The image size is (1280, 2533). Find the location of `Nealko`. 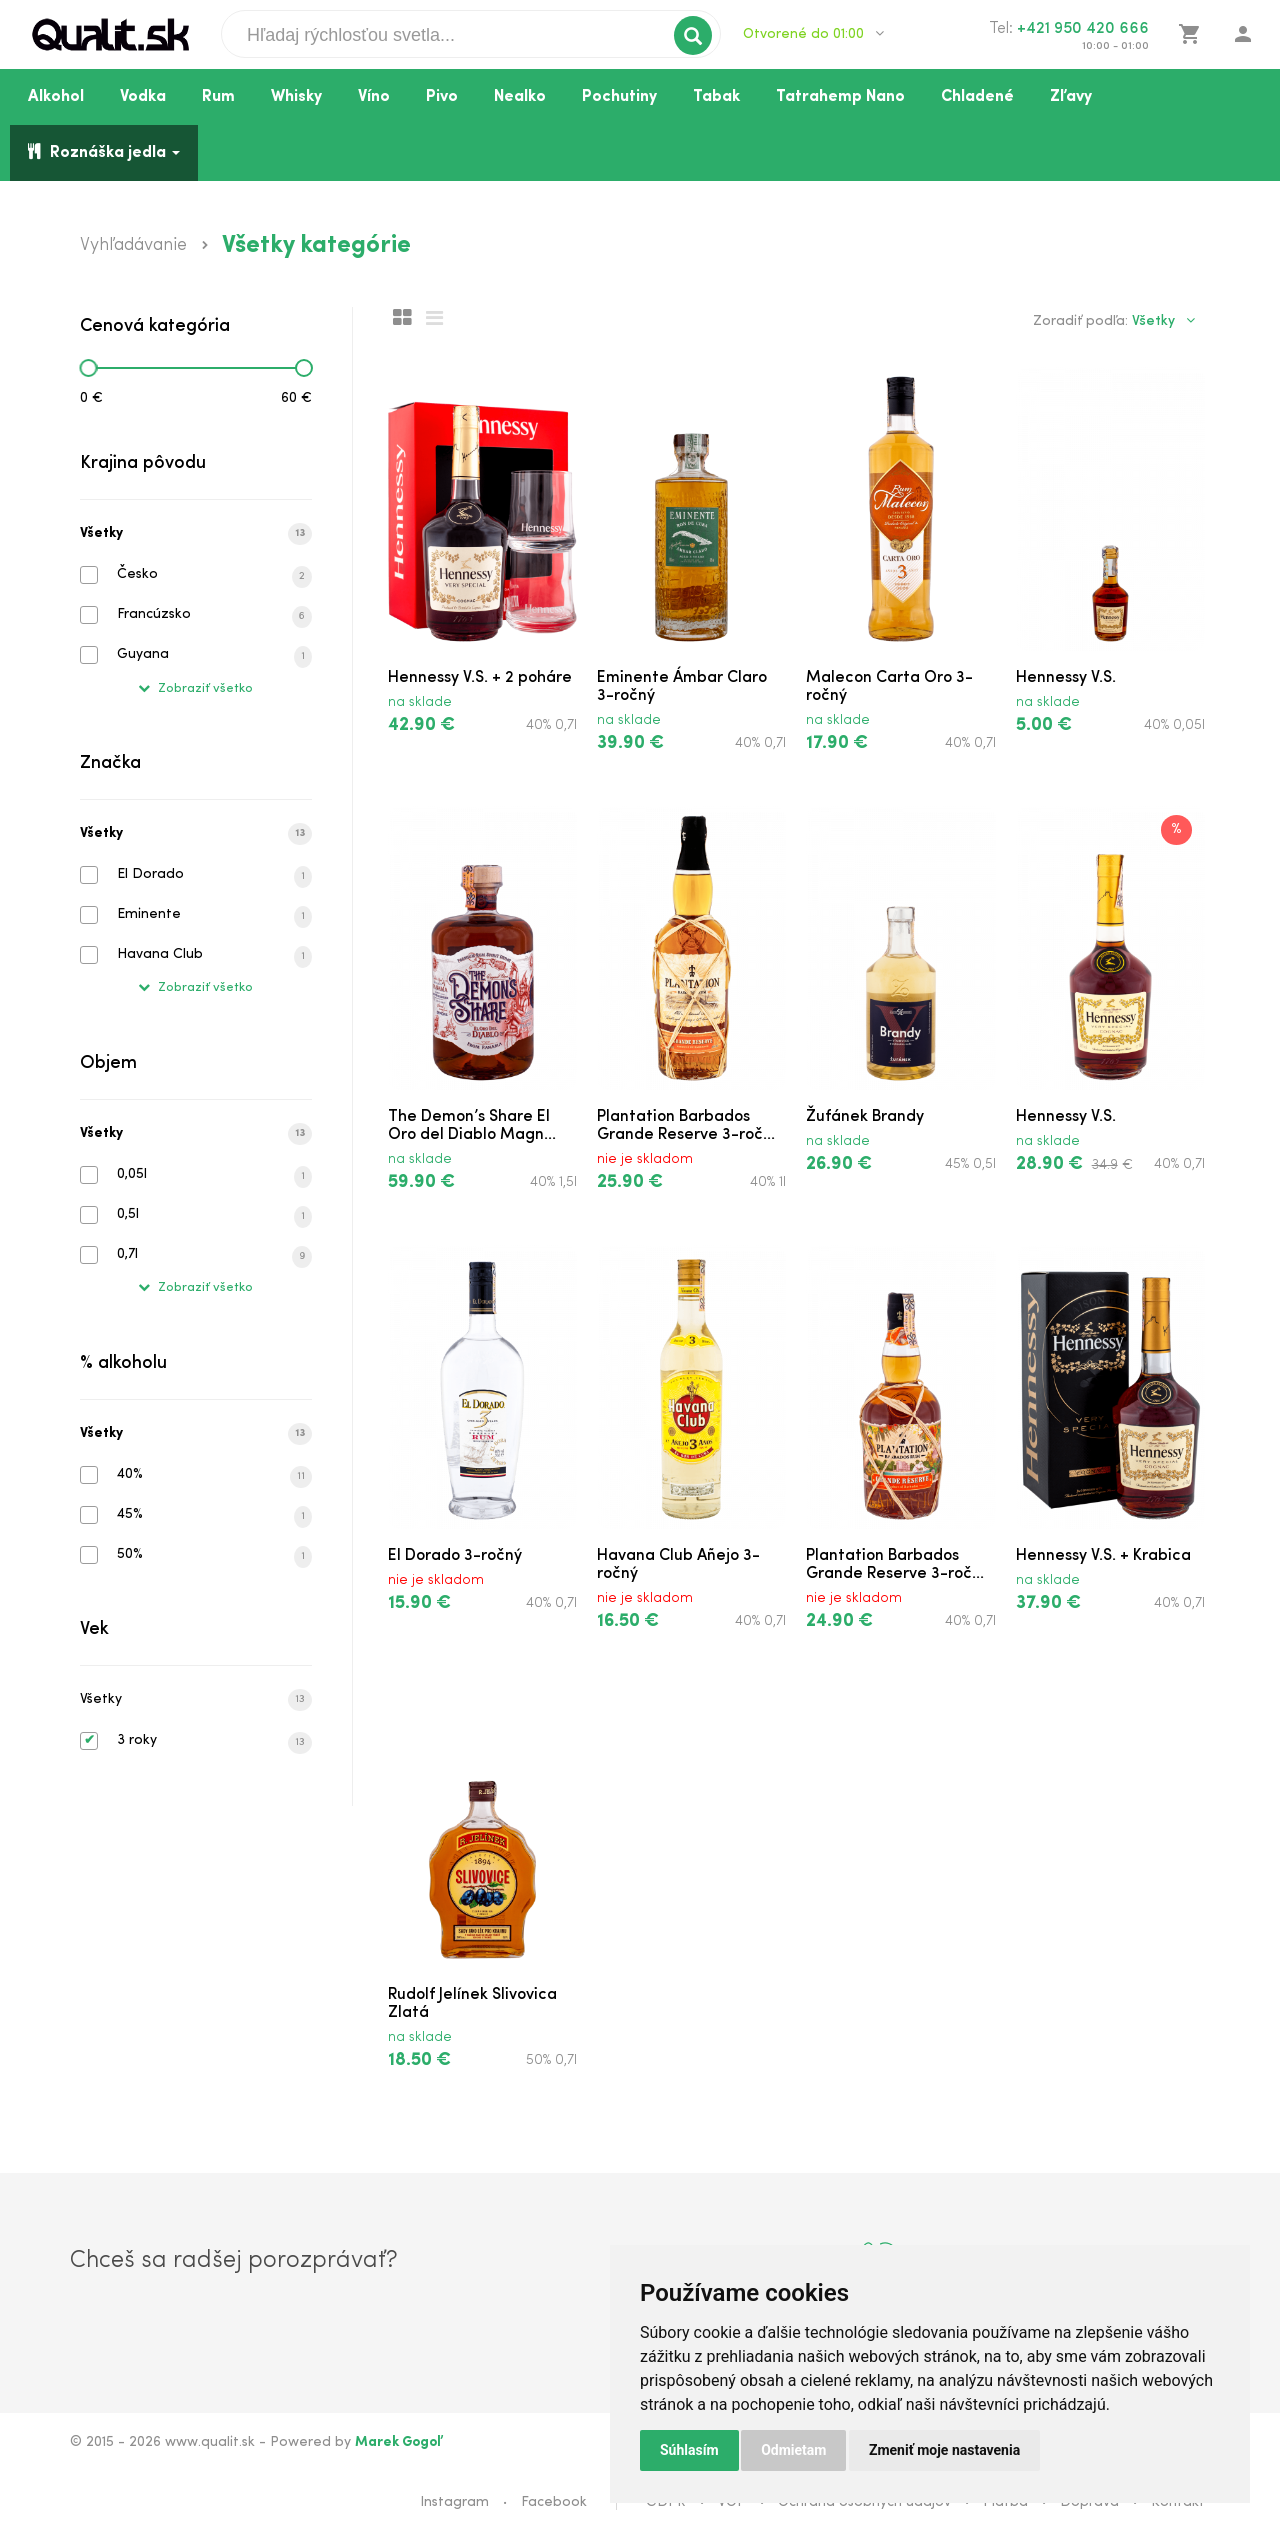

Nealko is located at coordinates (520, 97).